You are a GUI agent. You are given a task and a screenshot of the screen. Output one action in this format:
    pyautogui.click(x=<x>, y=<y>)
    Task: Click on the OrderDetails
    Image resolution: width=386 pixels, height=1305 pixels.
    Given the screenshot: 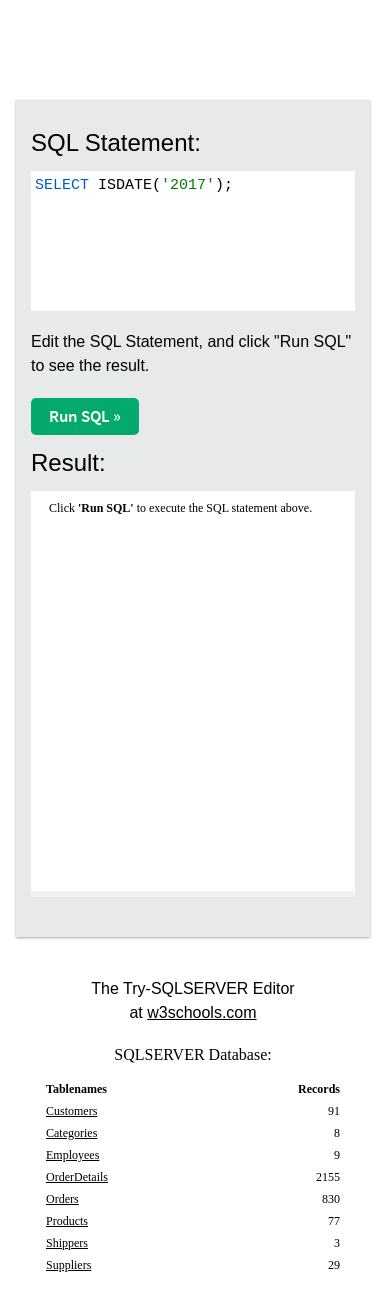 What is the action you would take?
    pyautogui.click(x=77, y=1177)
    